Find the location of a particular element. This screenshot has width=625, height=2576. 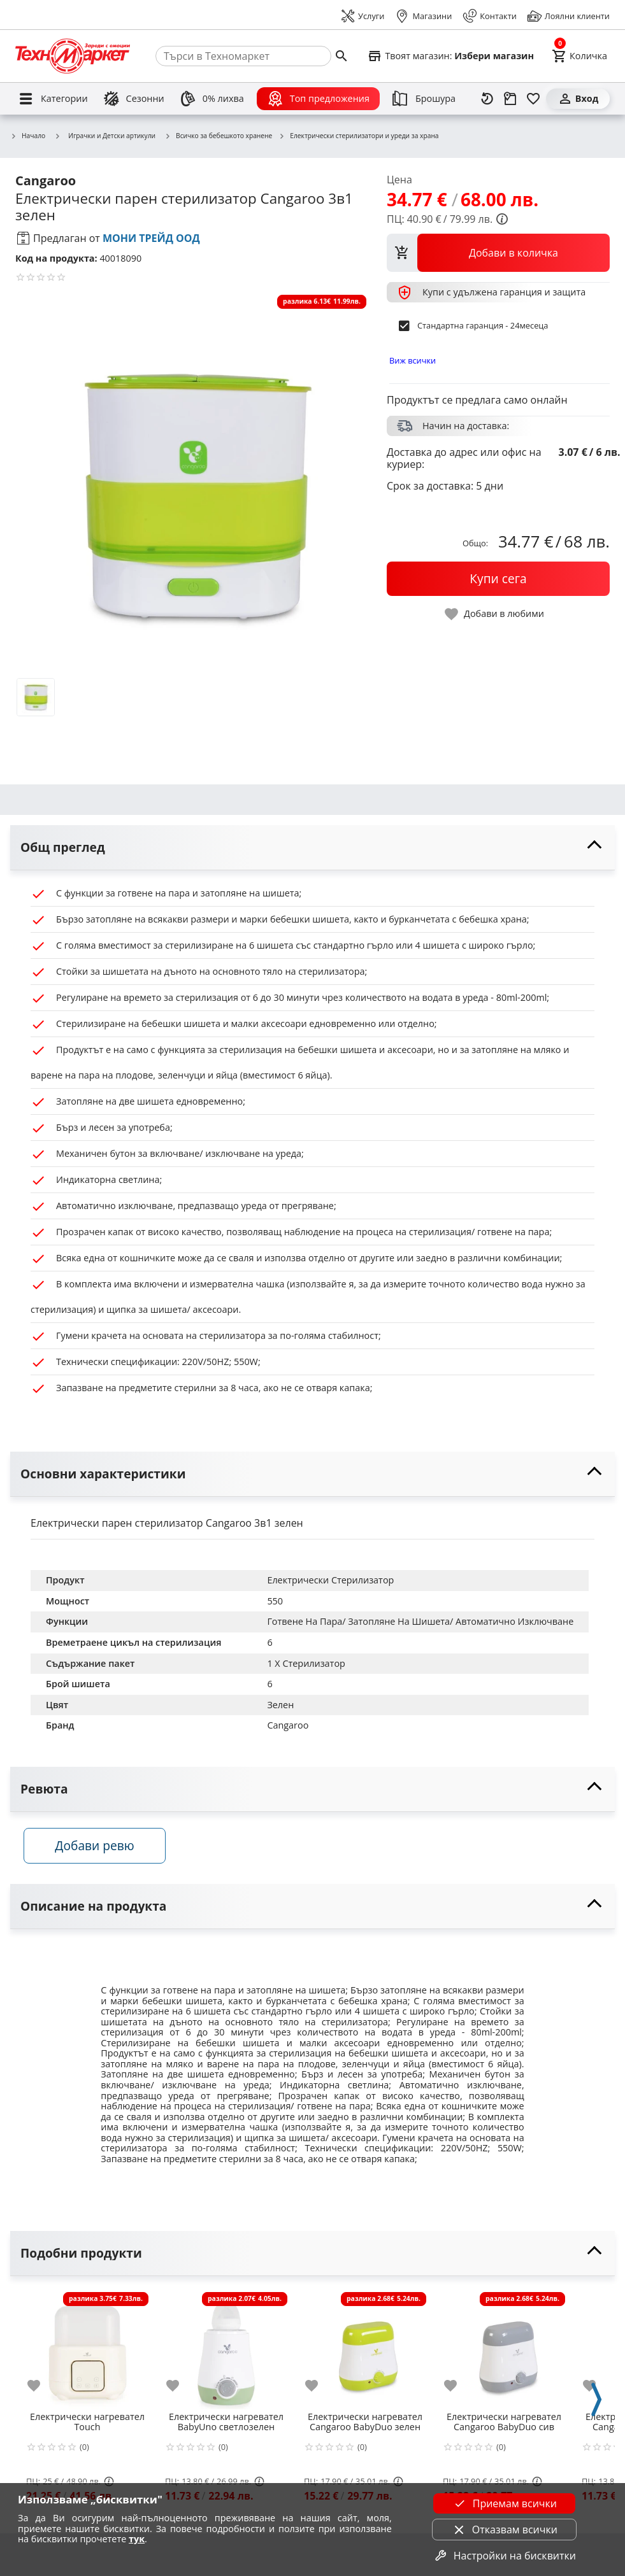

[toggle favorite] is located at coordinates (495, 614).